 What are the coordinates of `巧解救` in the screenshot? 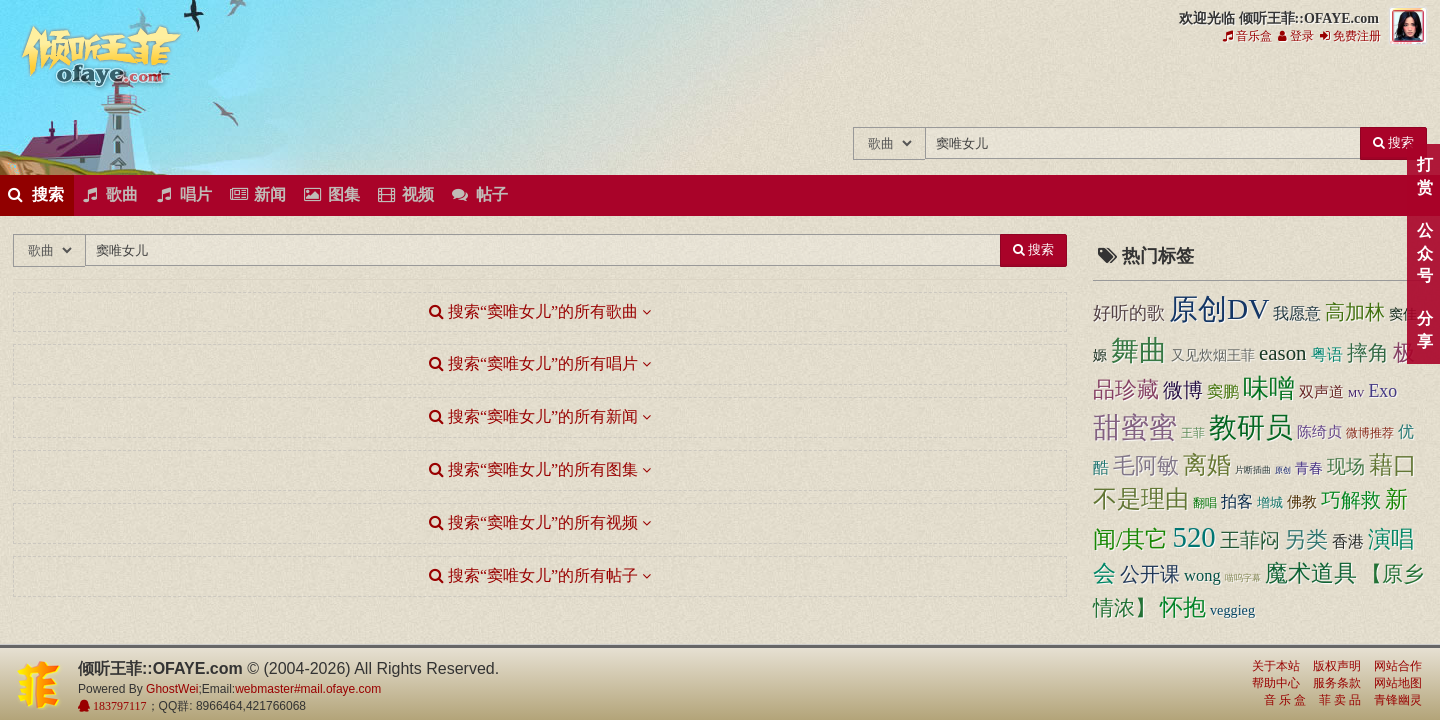 It's located at (1351, 500).